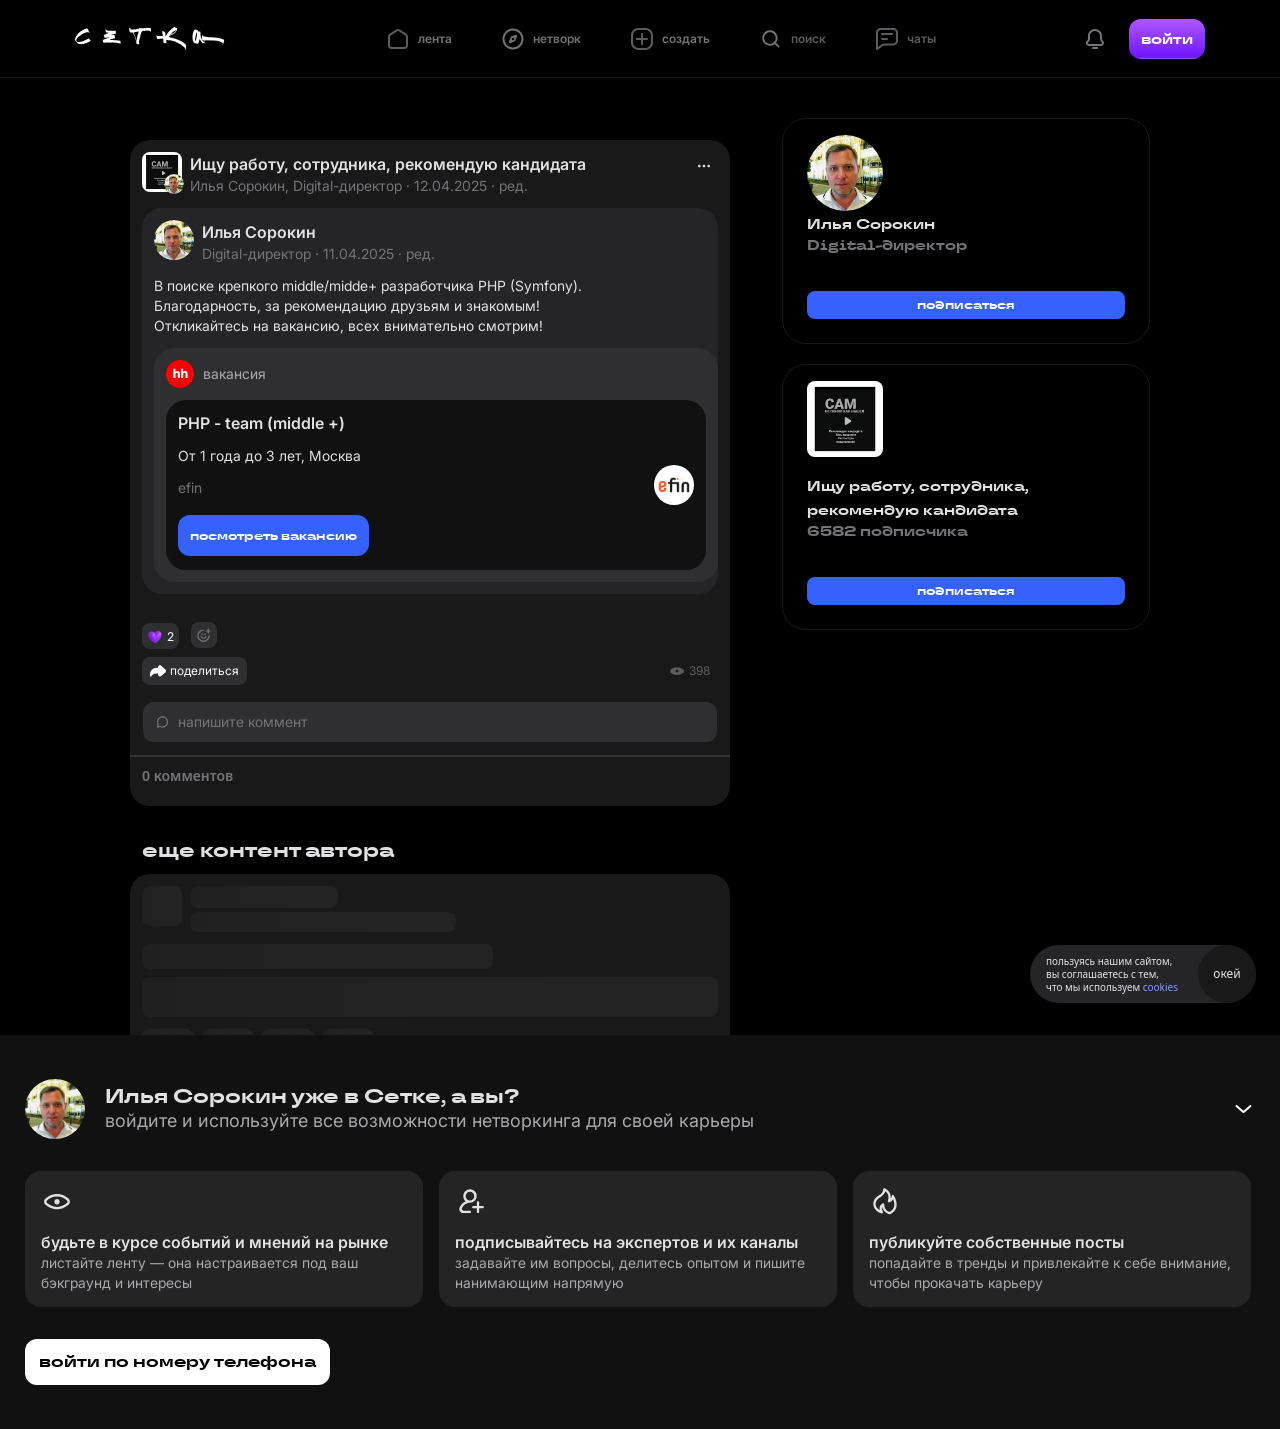  I want to click on войти, so click(1167, 39).